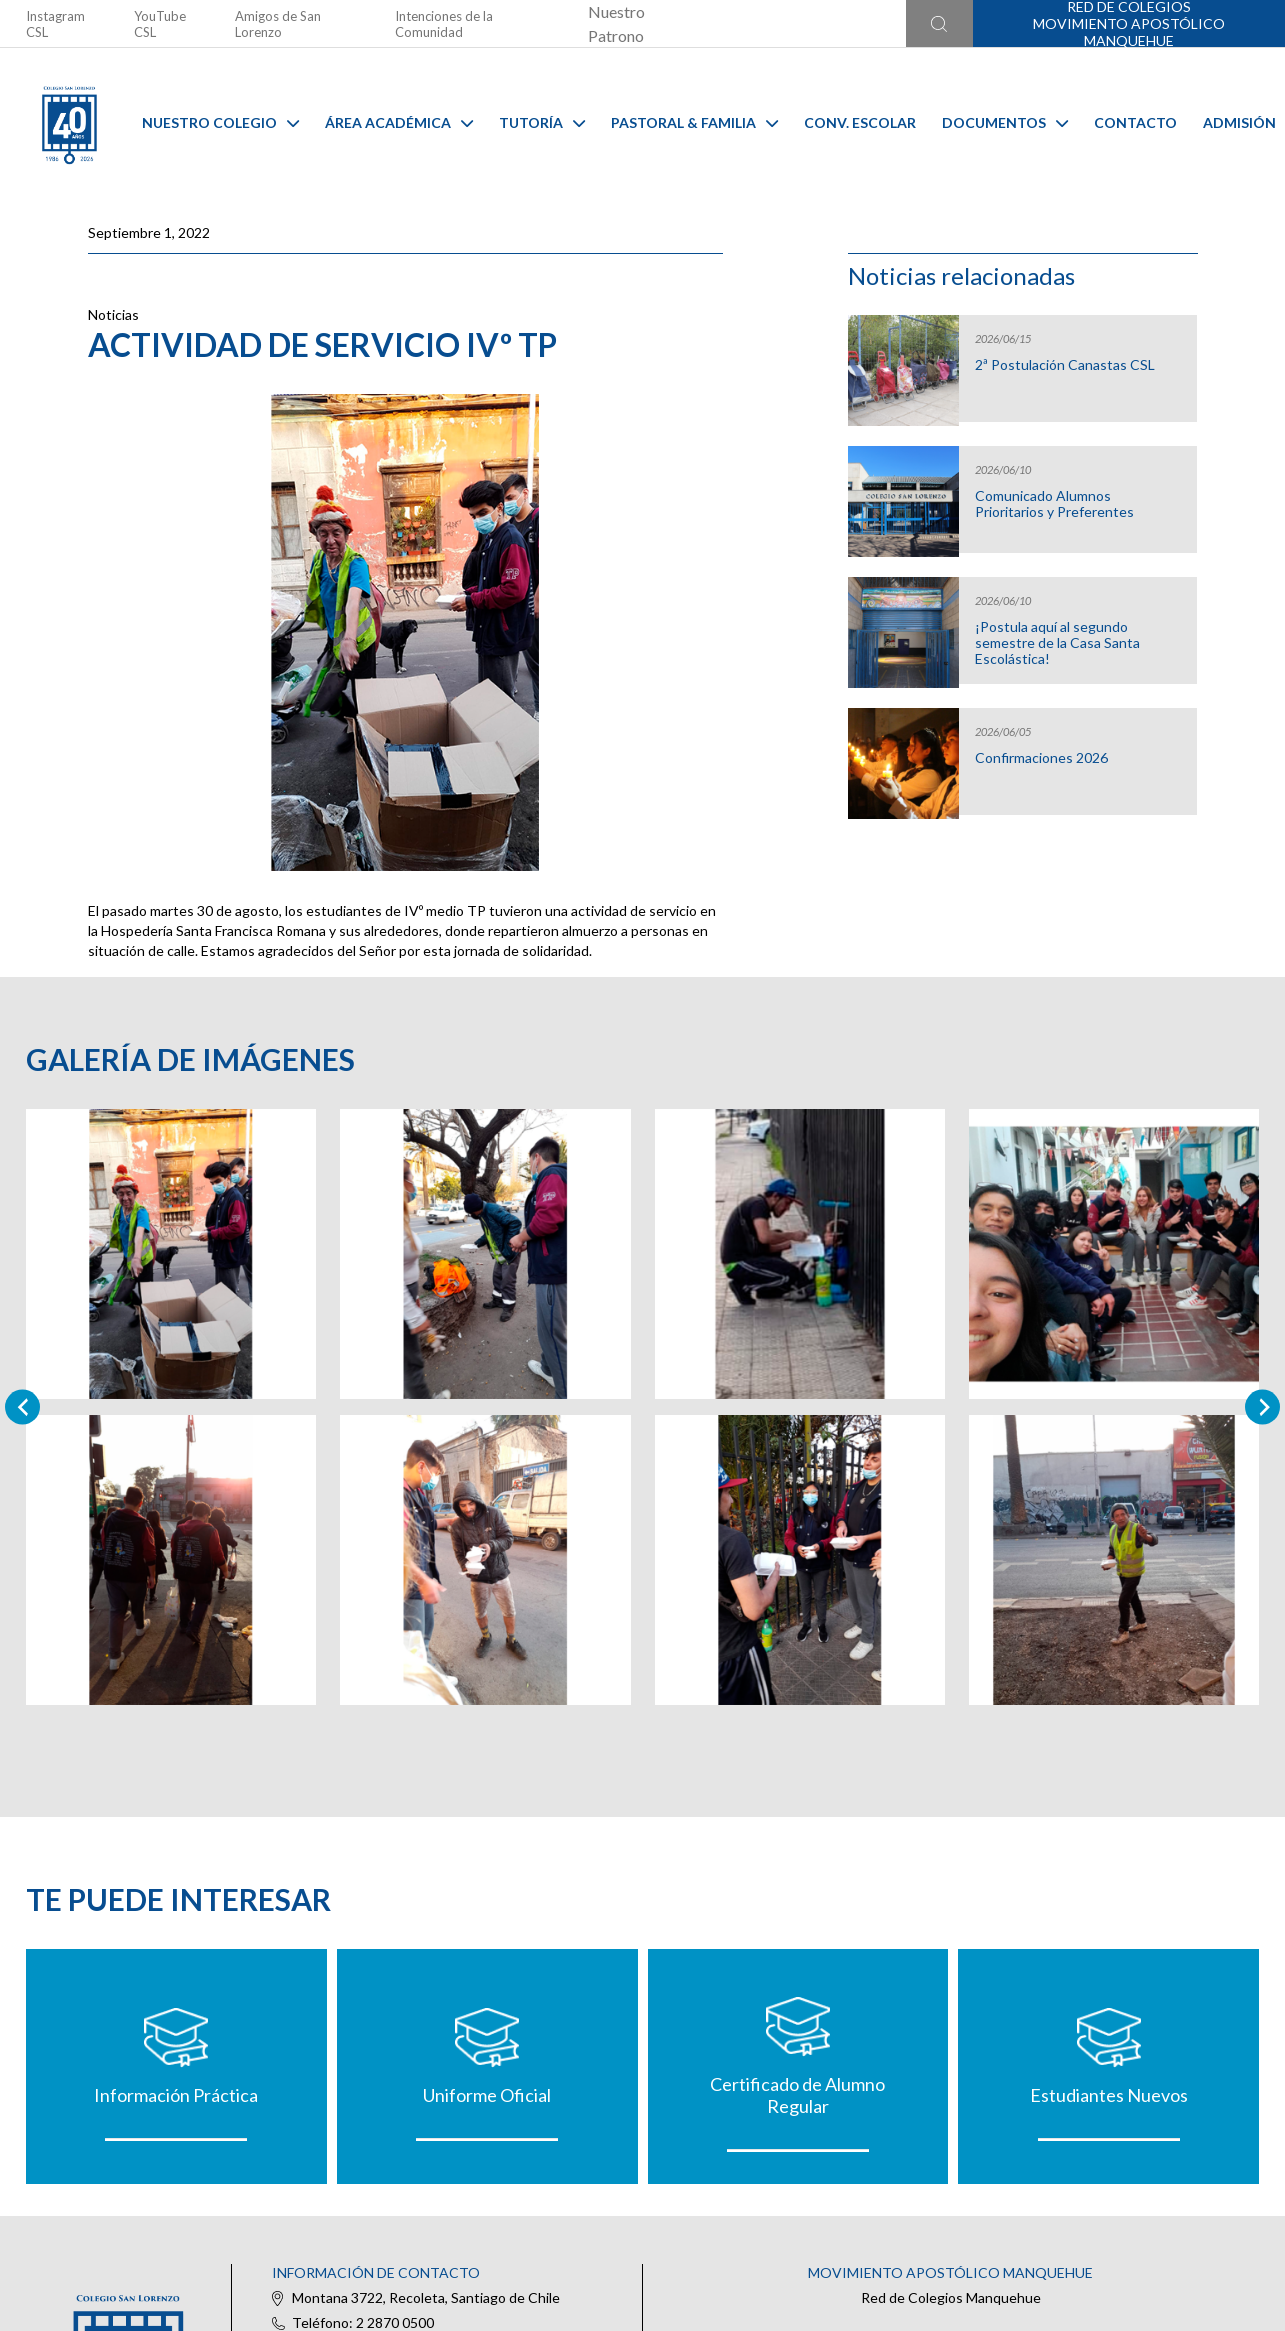  Describe the element at coordinates (1005, 122) in the screenshot. I see `Documentos` at that location.